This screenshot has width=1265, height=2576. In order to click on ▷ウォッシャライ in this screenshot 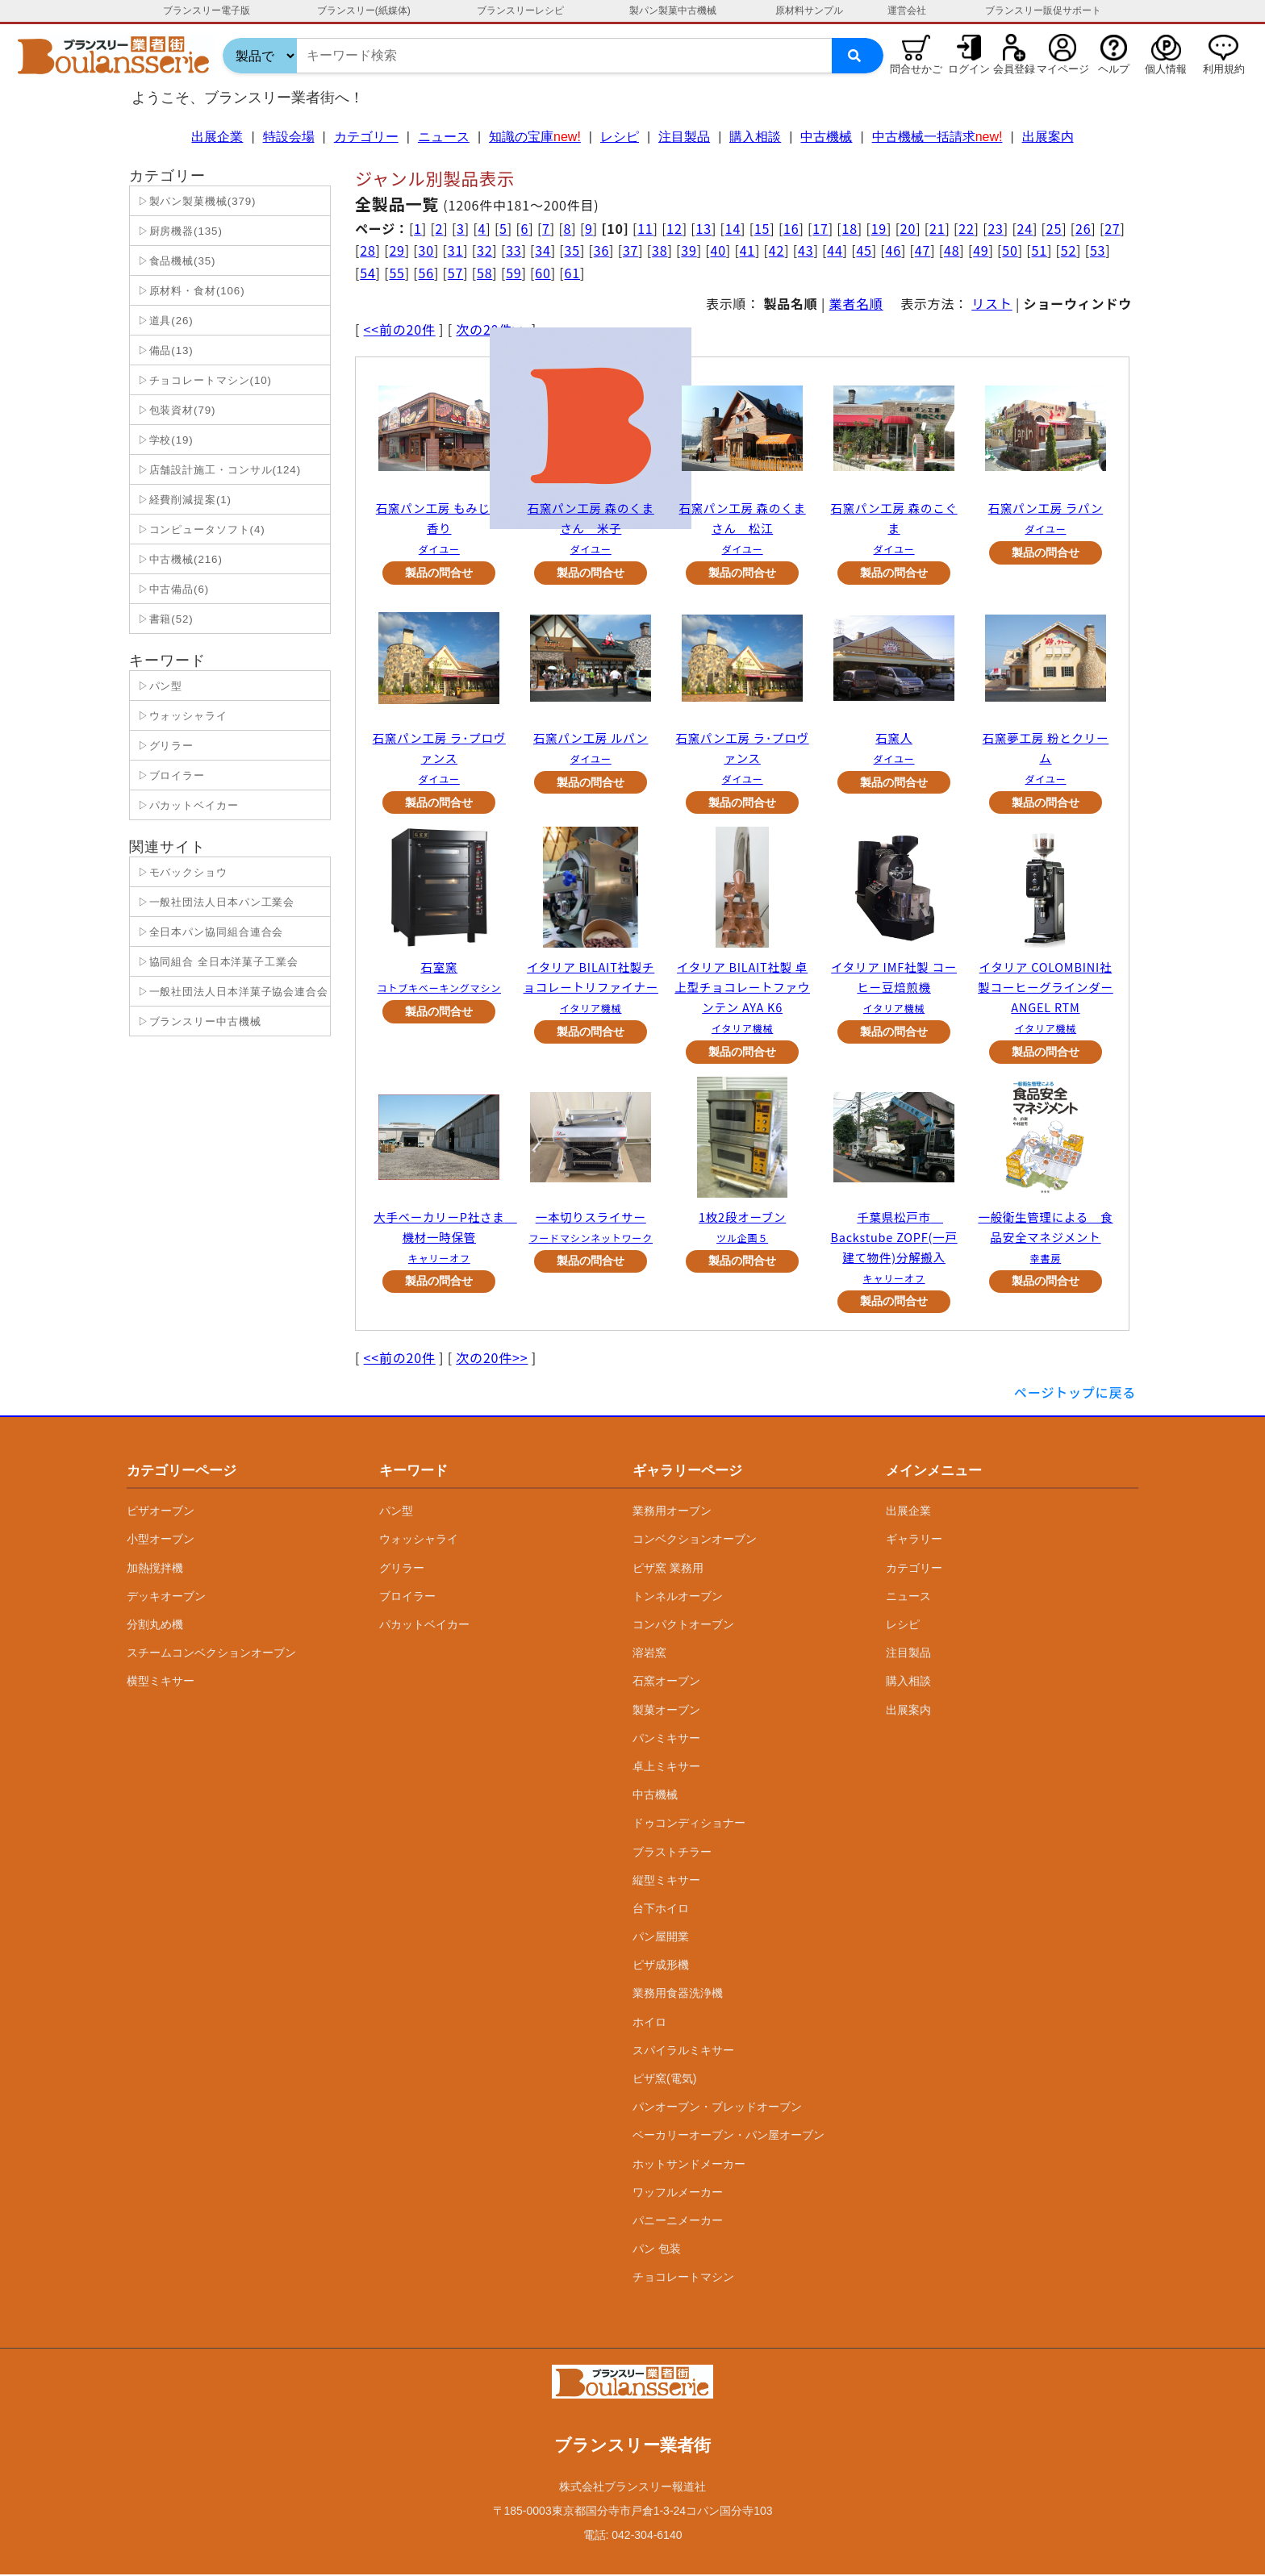, I will do `click(181, 716)`.